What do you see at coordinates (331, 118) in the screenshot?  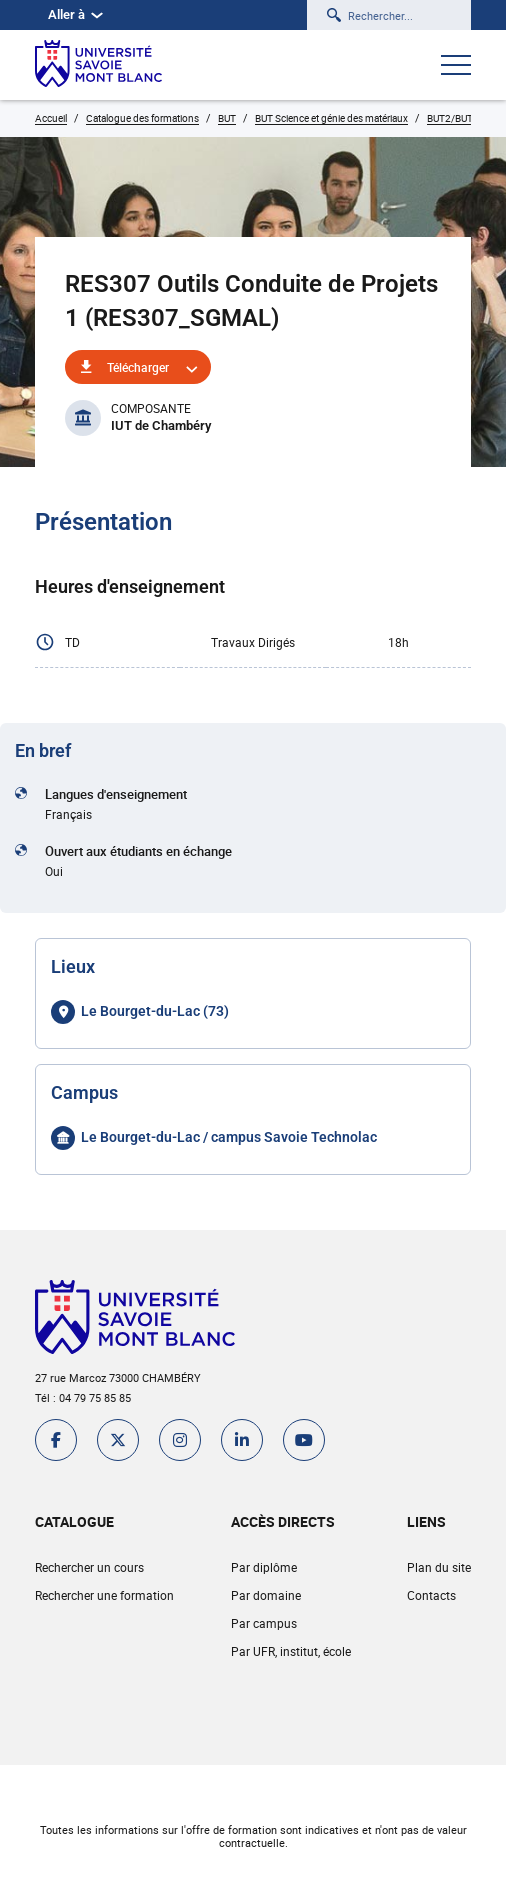 I see `BUT Science et génie des matériaux` at bounding box center [331, 118].